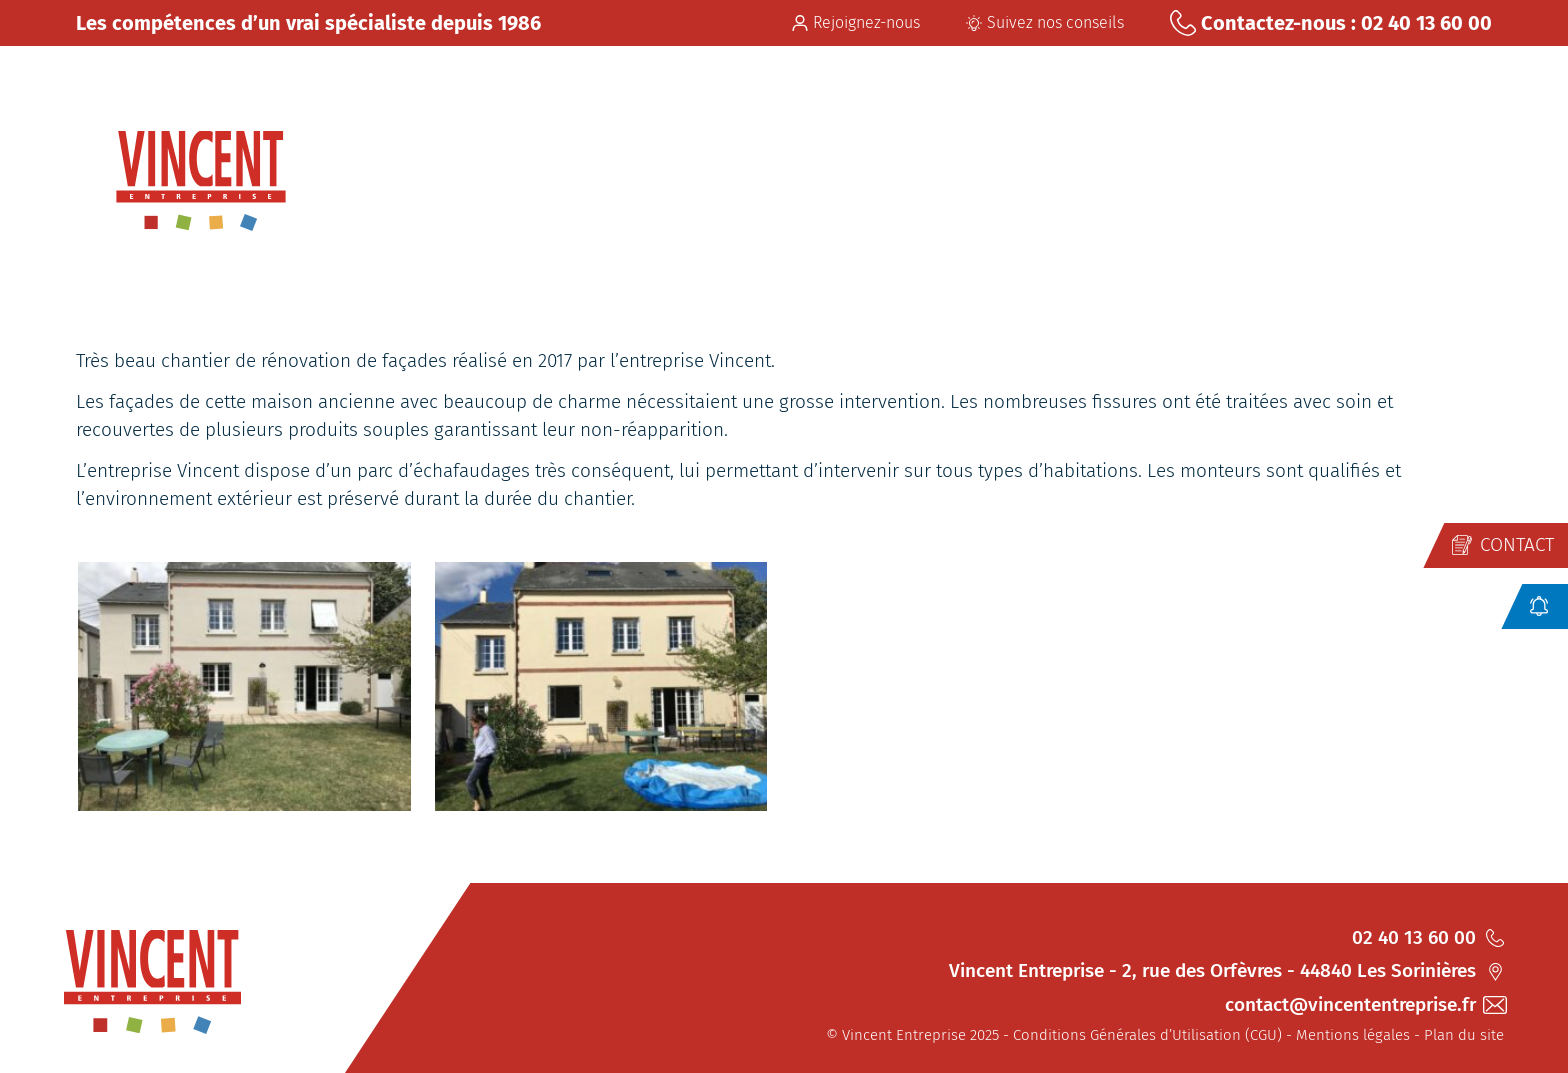 Image resolution: width=1568 pixels, height=1073 pixels. I want to click on Vincent Entreprise - 2, rue des Orfèvres - 44840 Les Sorinières, so click(1226, 970).